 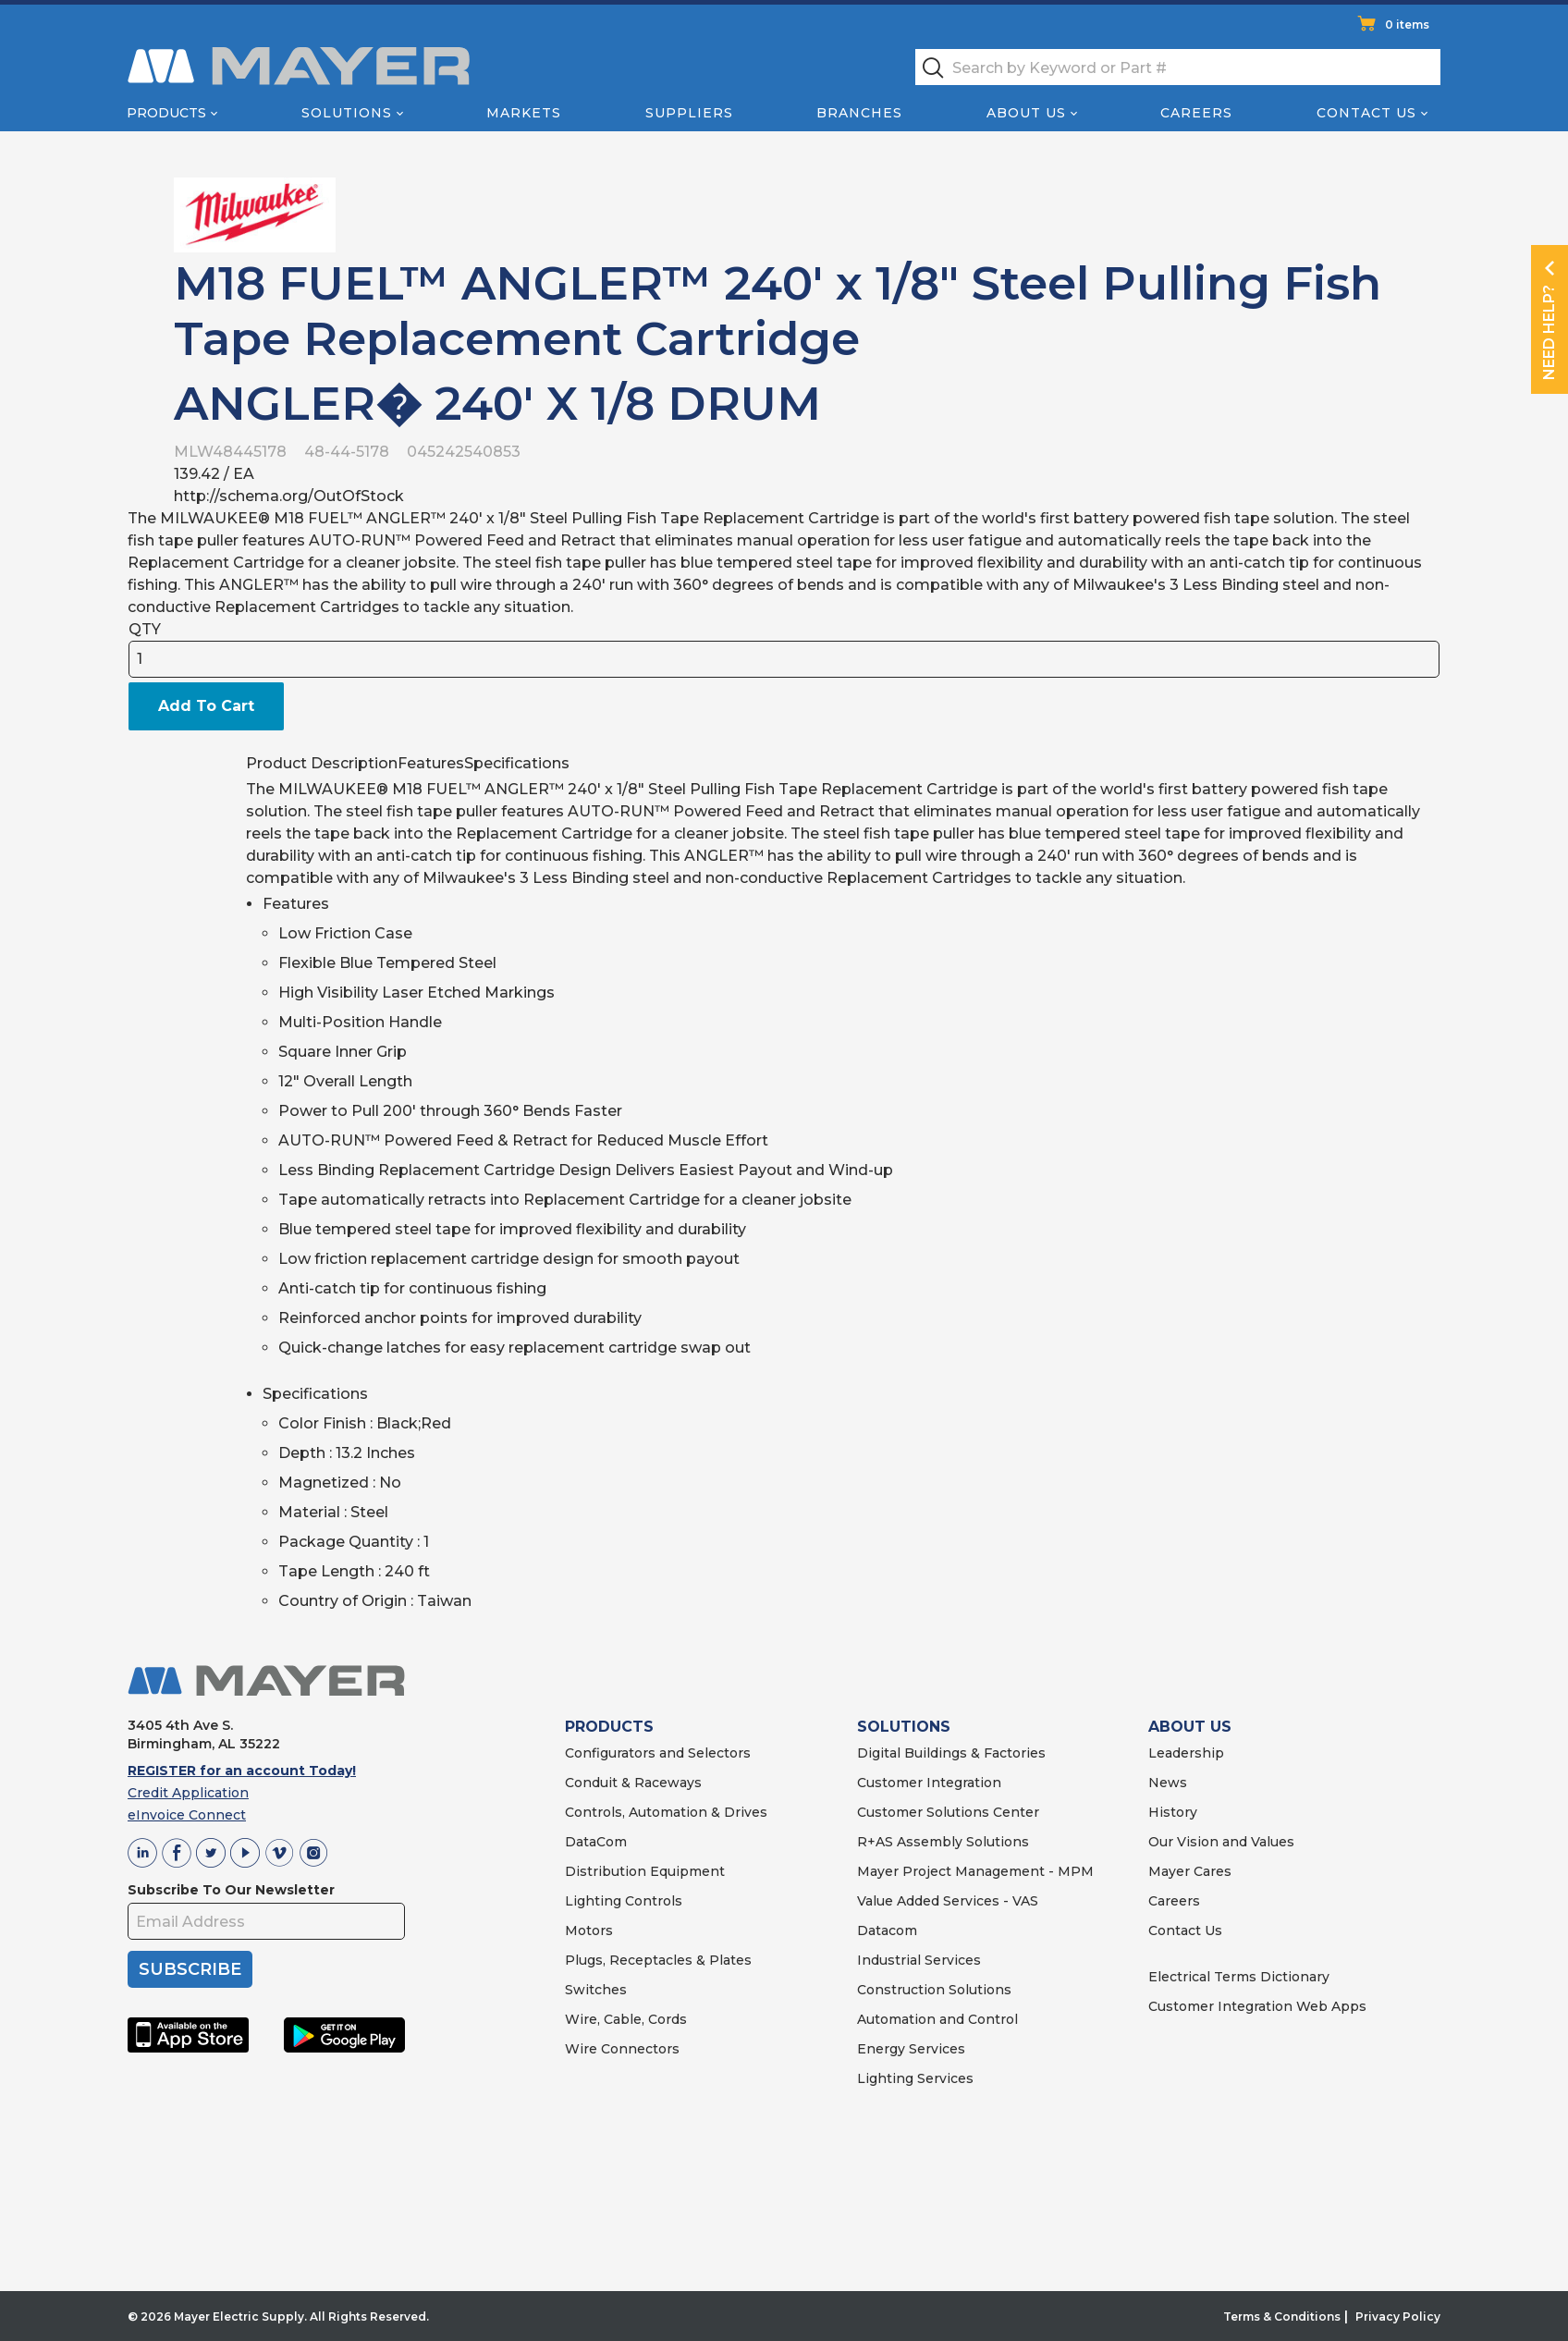 I want to click on Lighting Services, so click(x=915, y=2078).